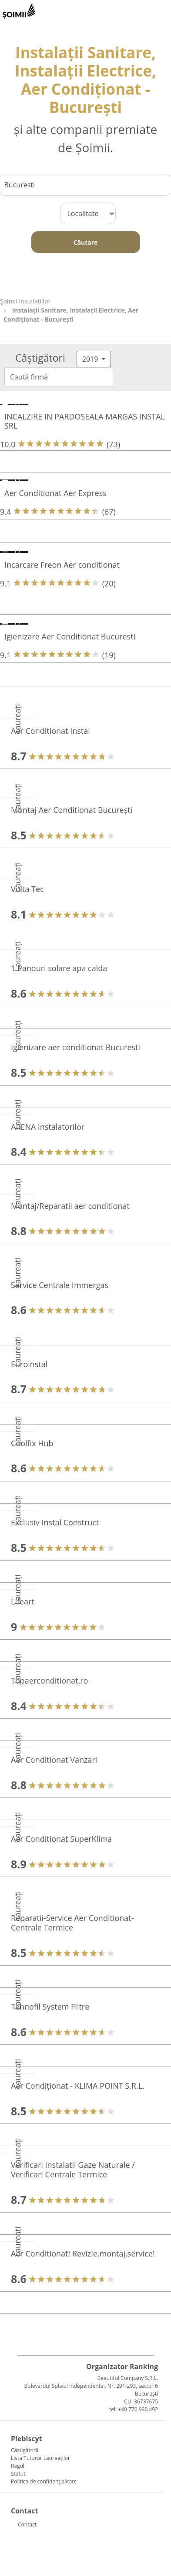 The width and height of the screenshot is (171, 2576). What do you see at coordinates (22, 1601) in the screenshot?
I see `Lifeart` at bounding box center [22, 1601].